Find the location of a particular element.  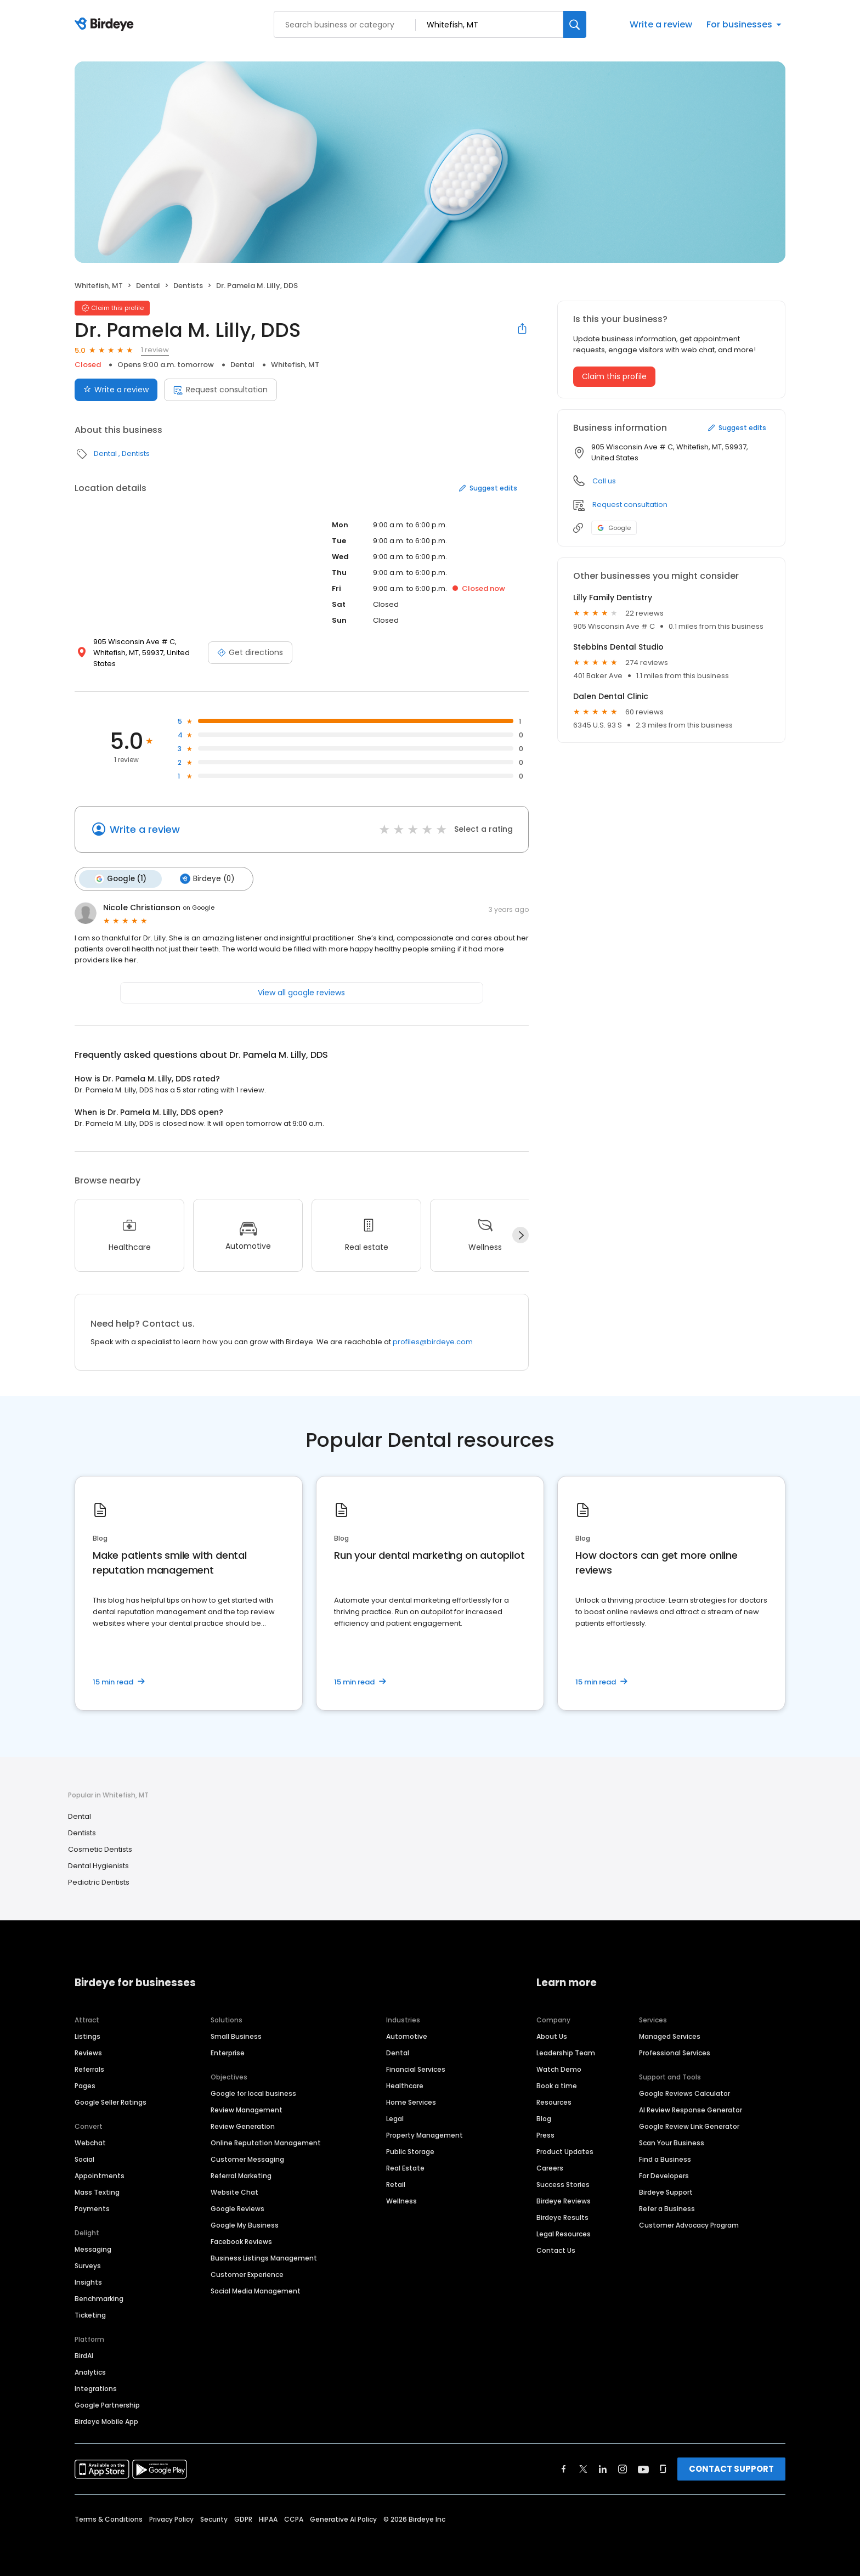

BirdAI is located at coordinates (84, 2354).